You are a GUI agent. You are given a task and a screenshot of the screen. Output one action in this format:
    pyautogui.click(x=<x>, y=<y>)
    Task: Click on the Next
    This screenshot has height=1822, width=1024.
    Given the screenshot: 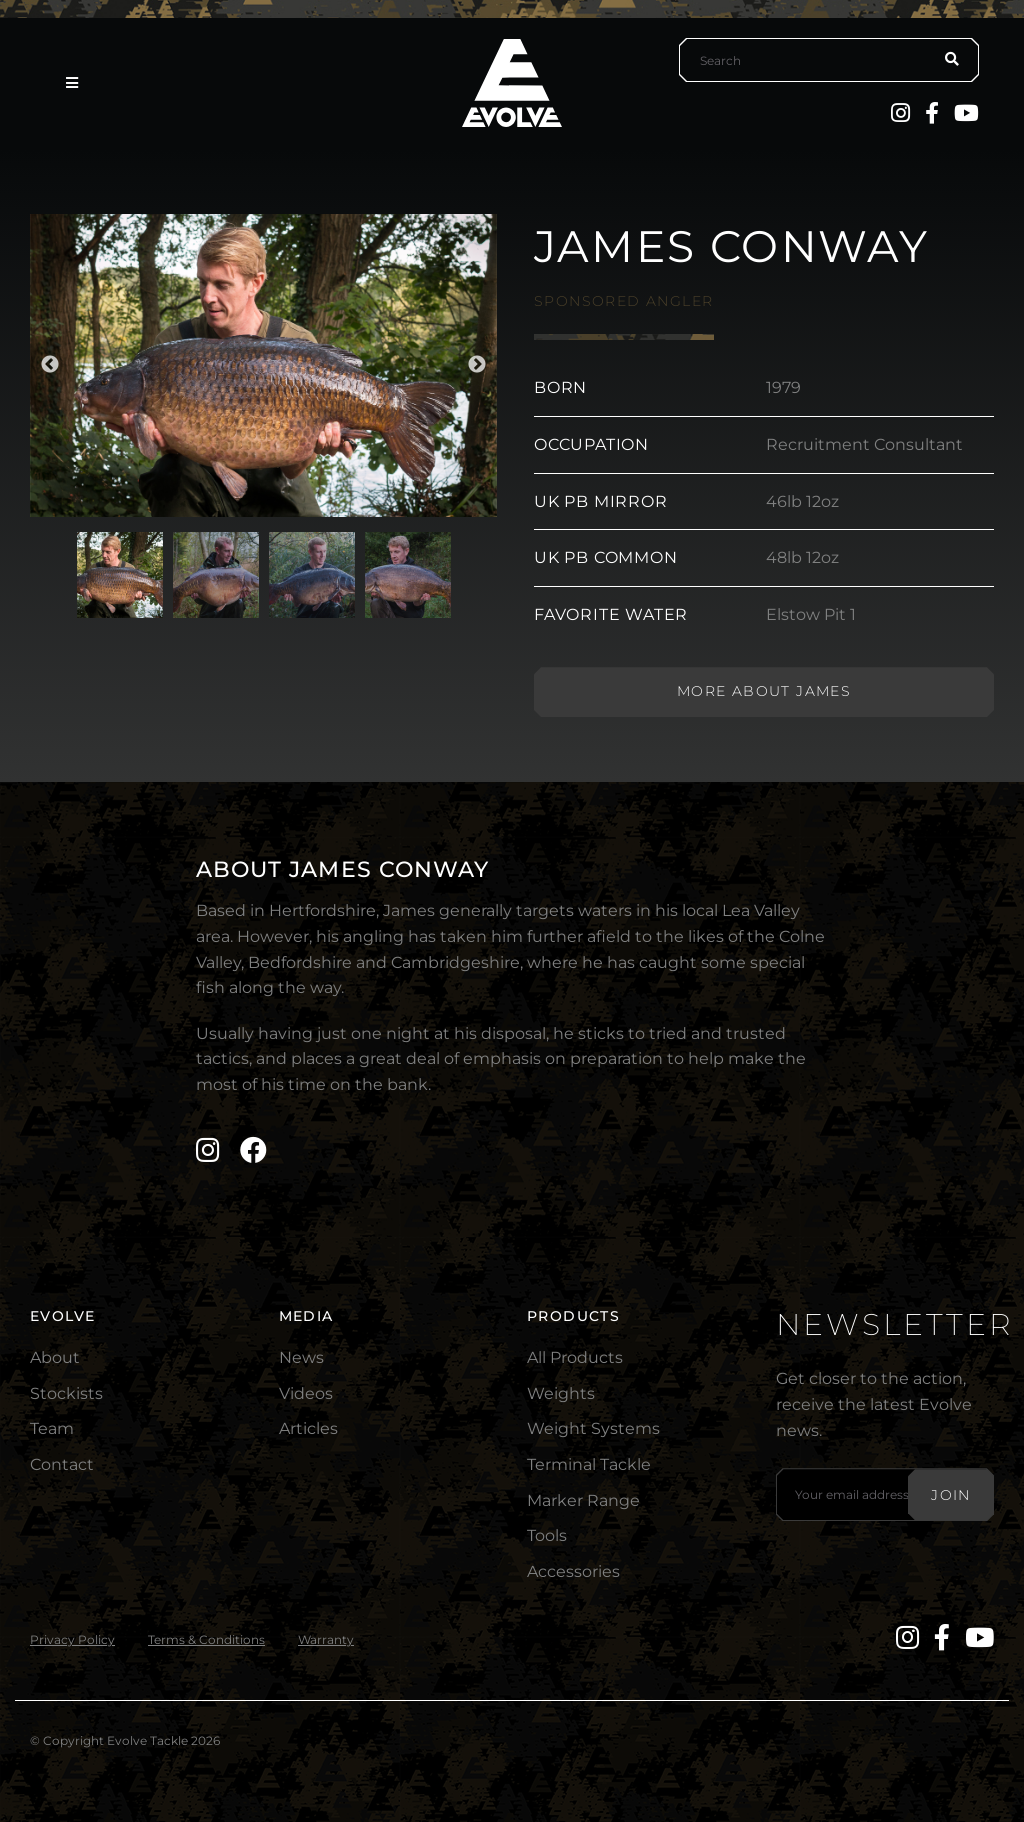 What is the action you would take?
    pyautogui.click(x=477, y=365)
    